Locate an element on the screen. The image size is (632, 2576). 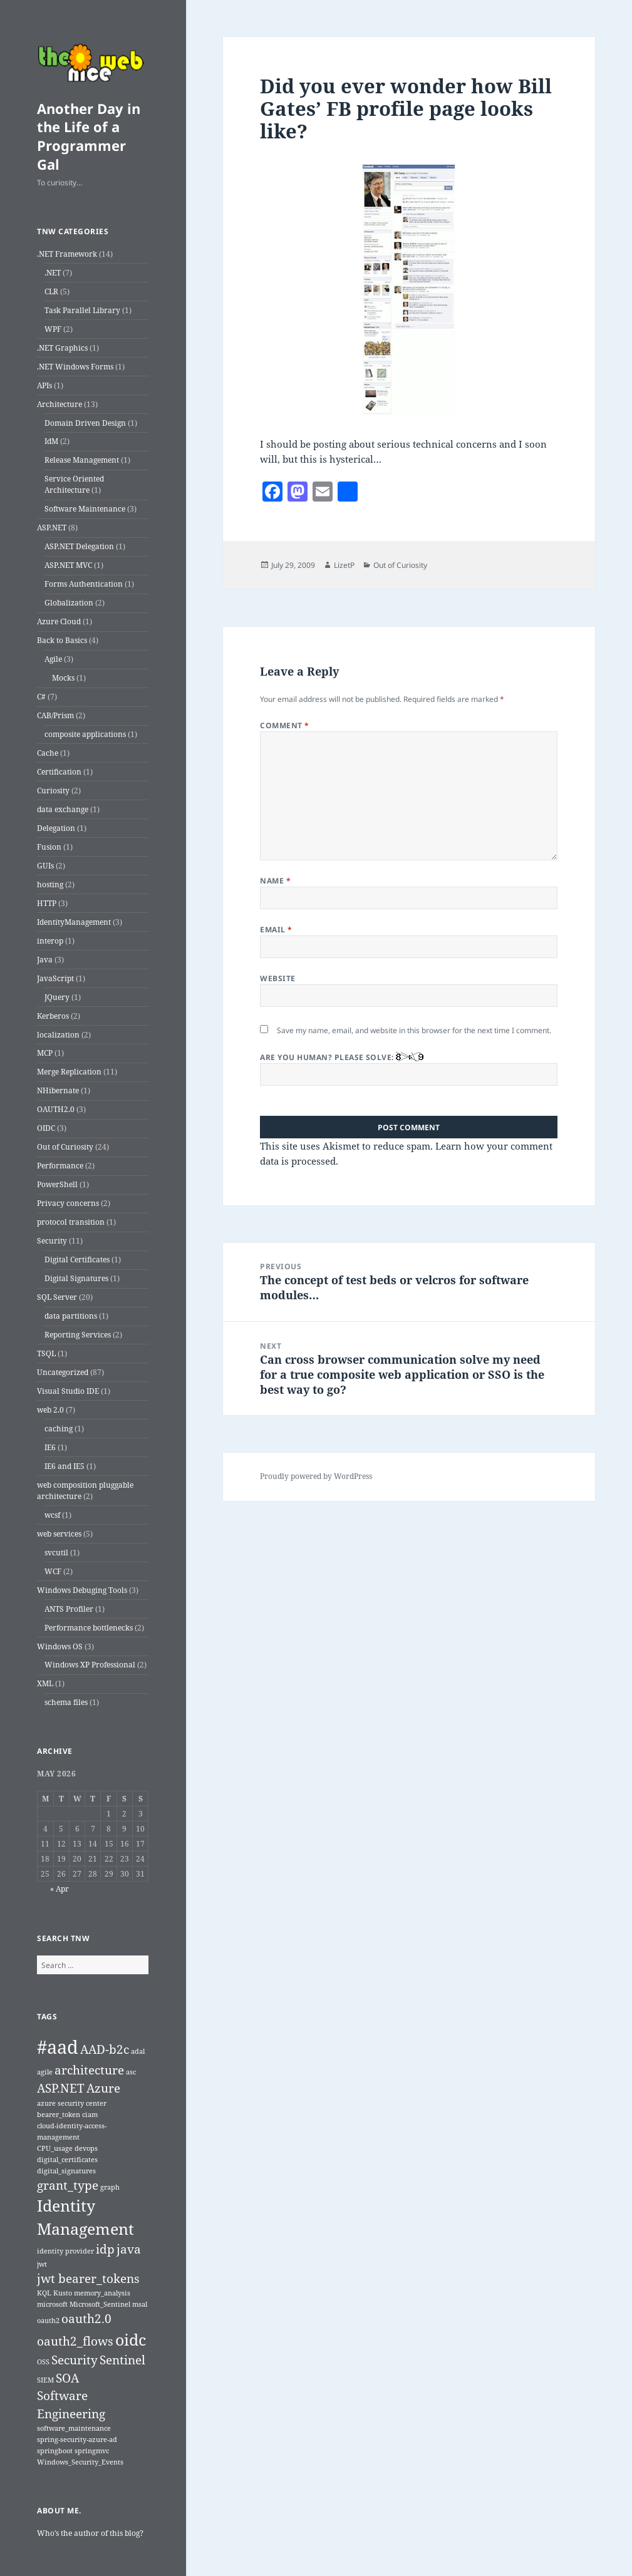
idp [idp (2 items)] is located at coordinates (105, 2249).